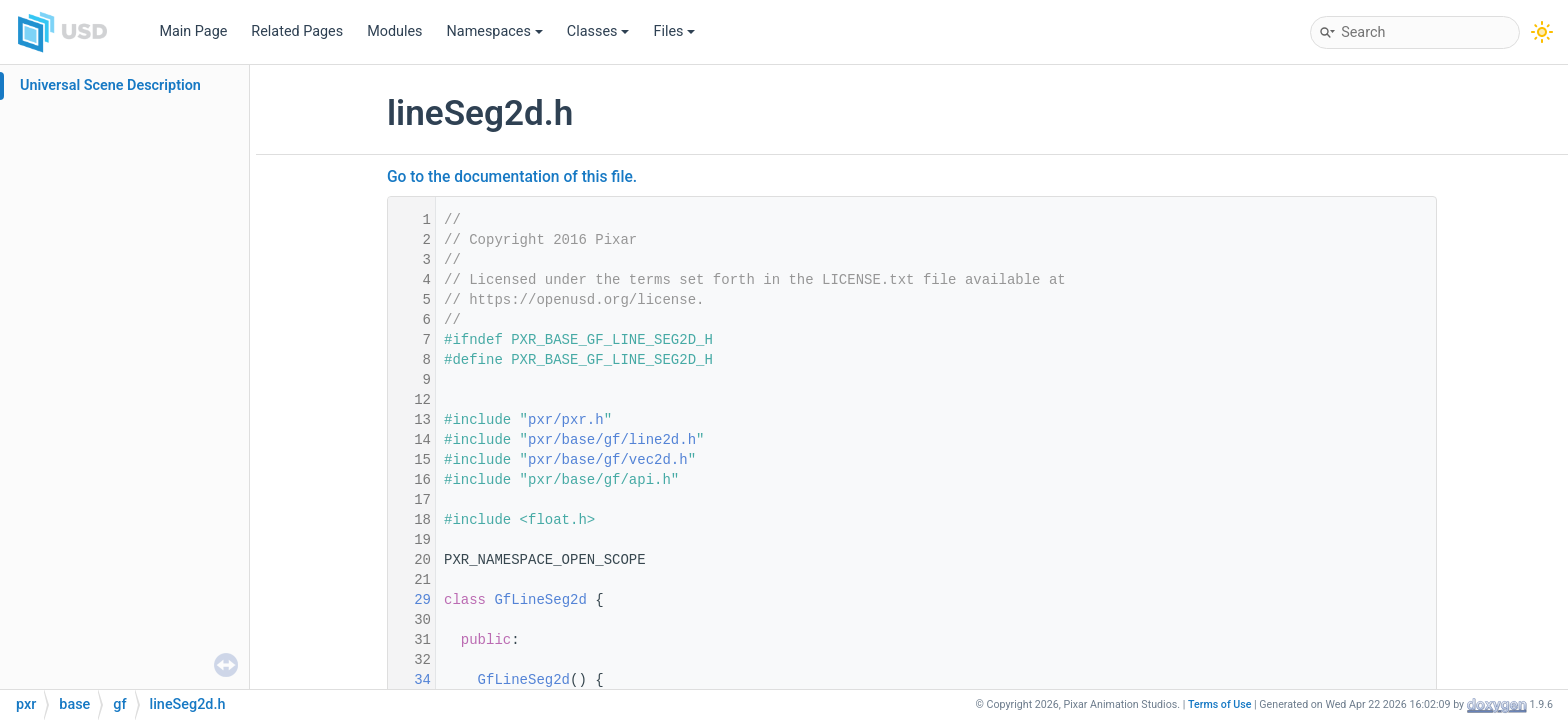 This screenshot has width=1568, height=720. Describe the element at coordinates (674, 31) in the screenshot. I see `Files` at that location.